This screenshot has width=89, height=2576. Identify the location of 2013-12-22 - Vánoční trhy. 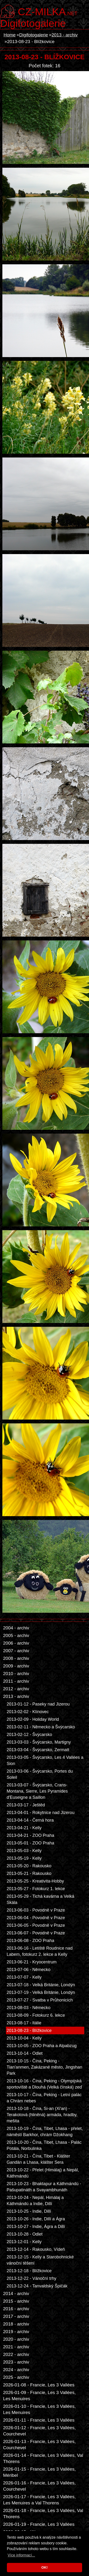
(31, 2278).